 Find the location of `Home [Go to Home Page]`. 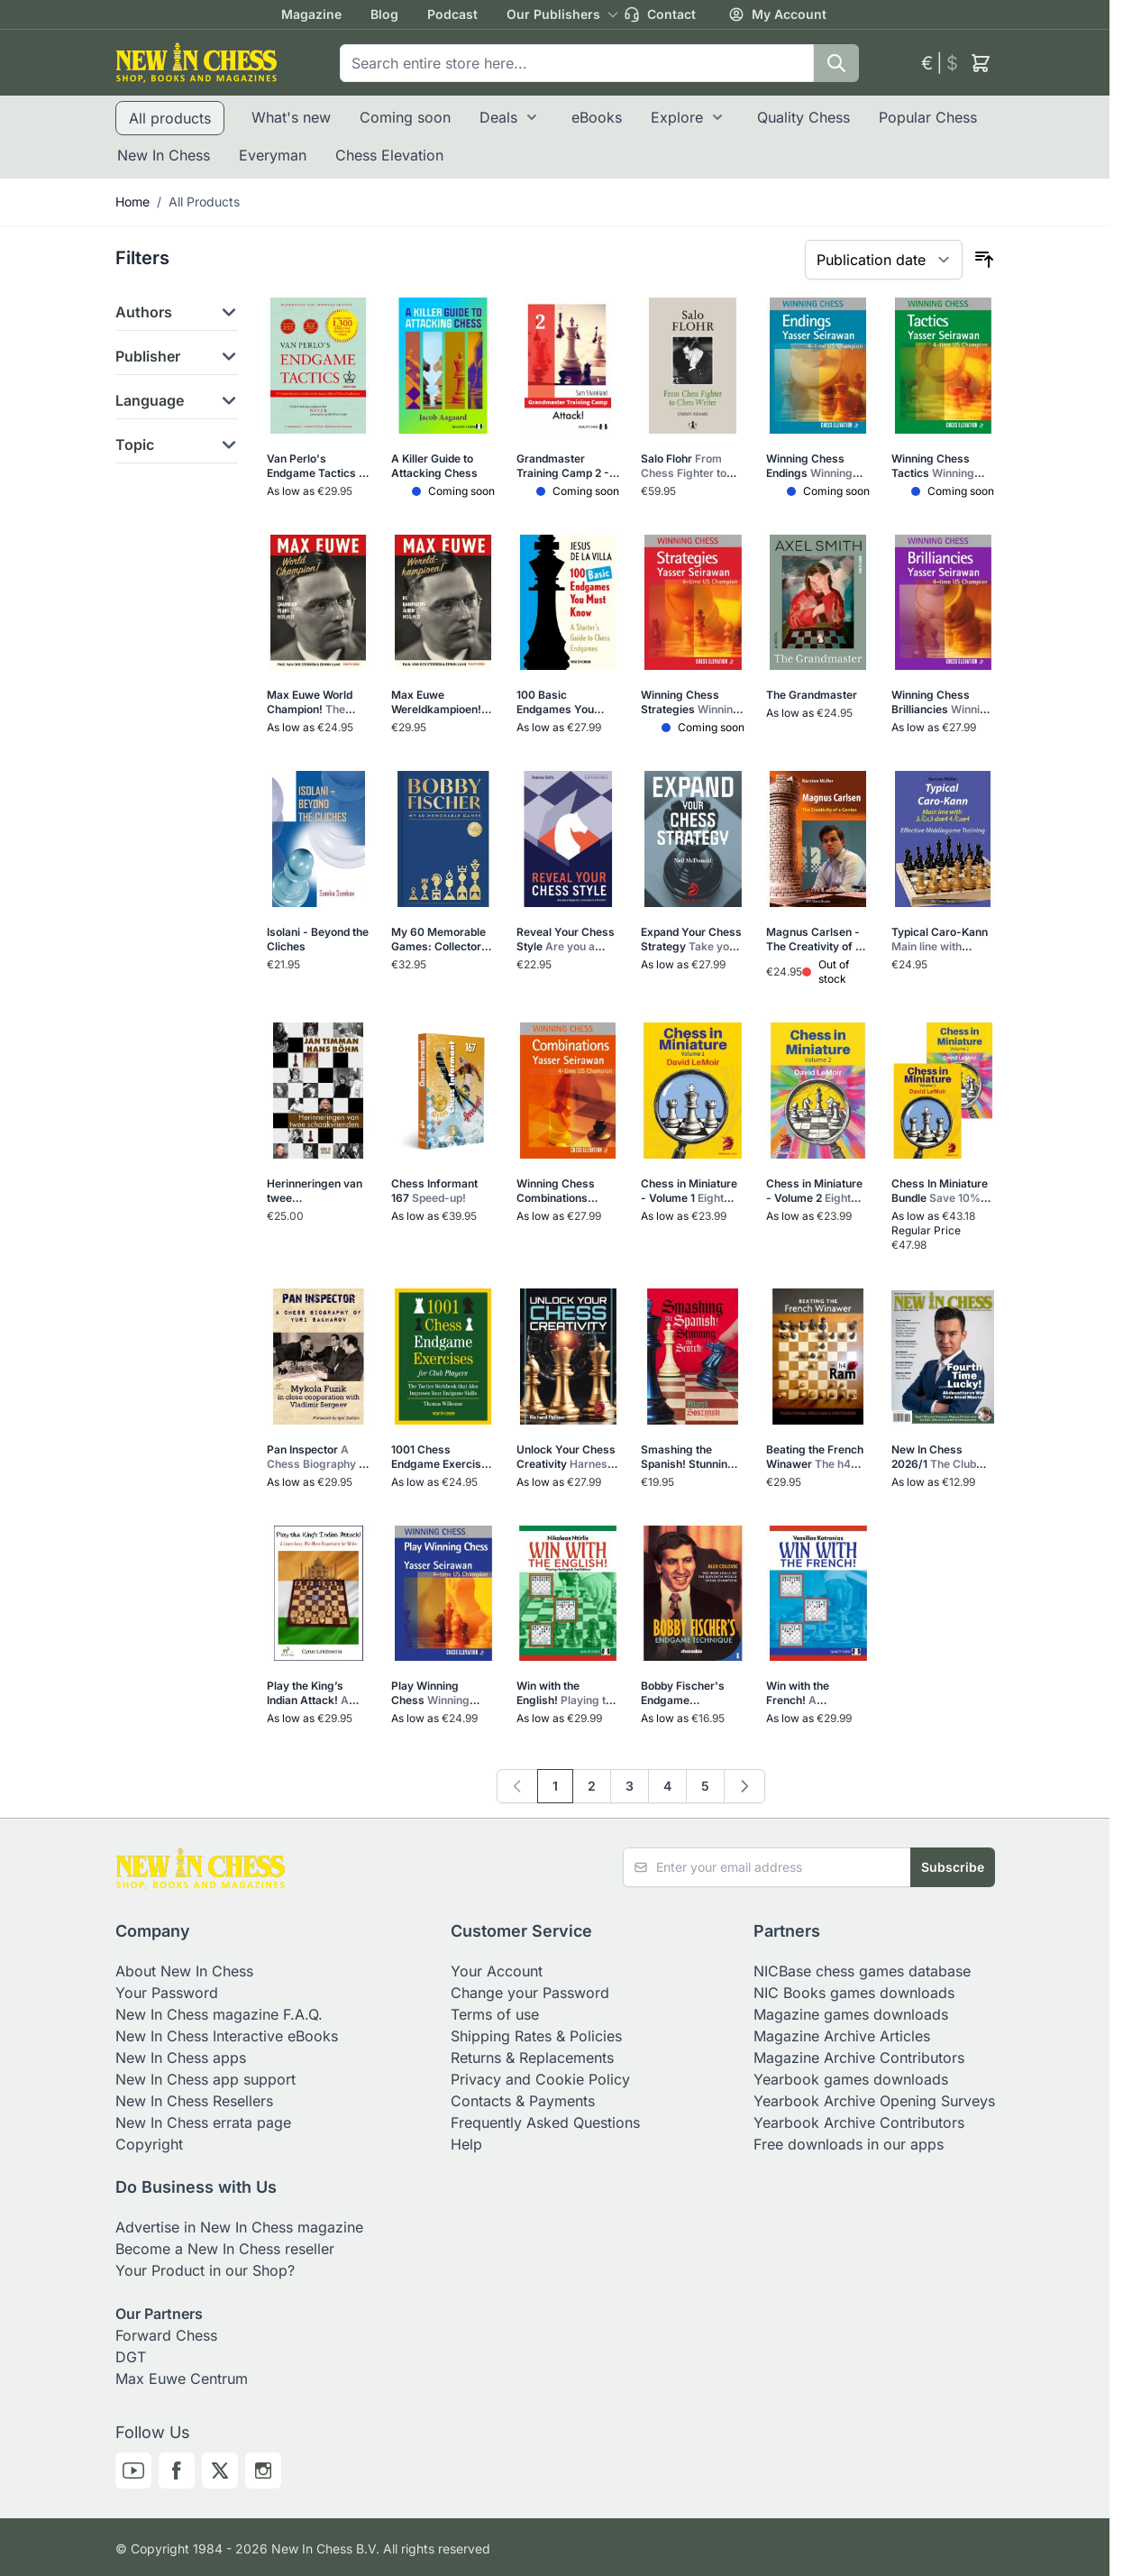

Home [Go to Home Page] is located at coordinates (132, 201).